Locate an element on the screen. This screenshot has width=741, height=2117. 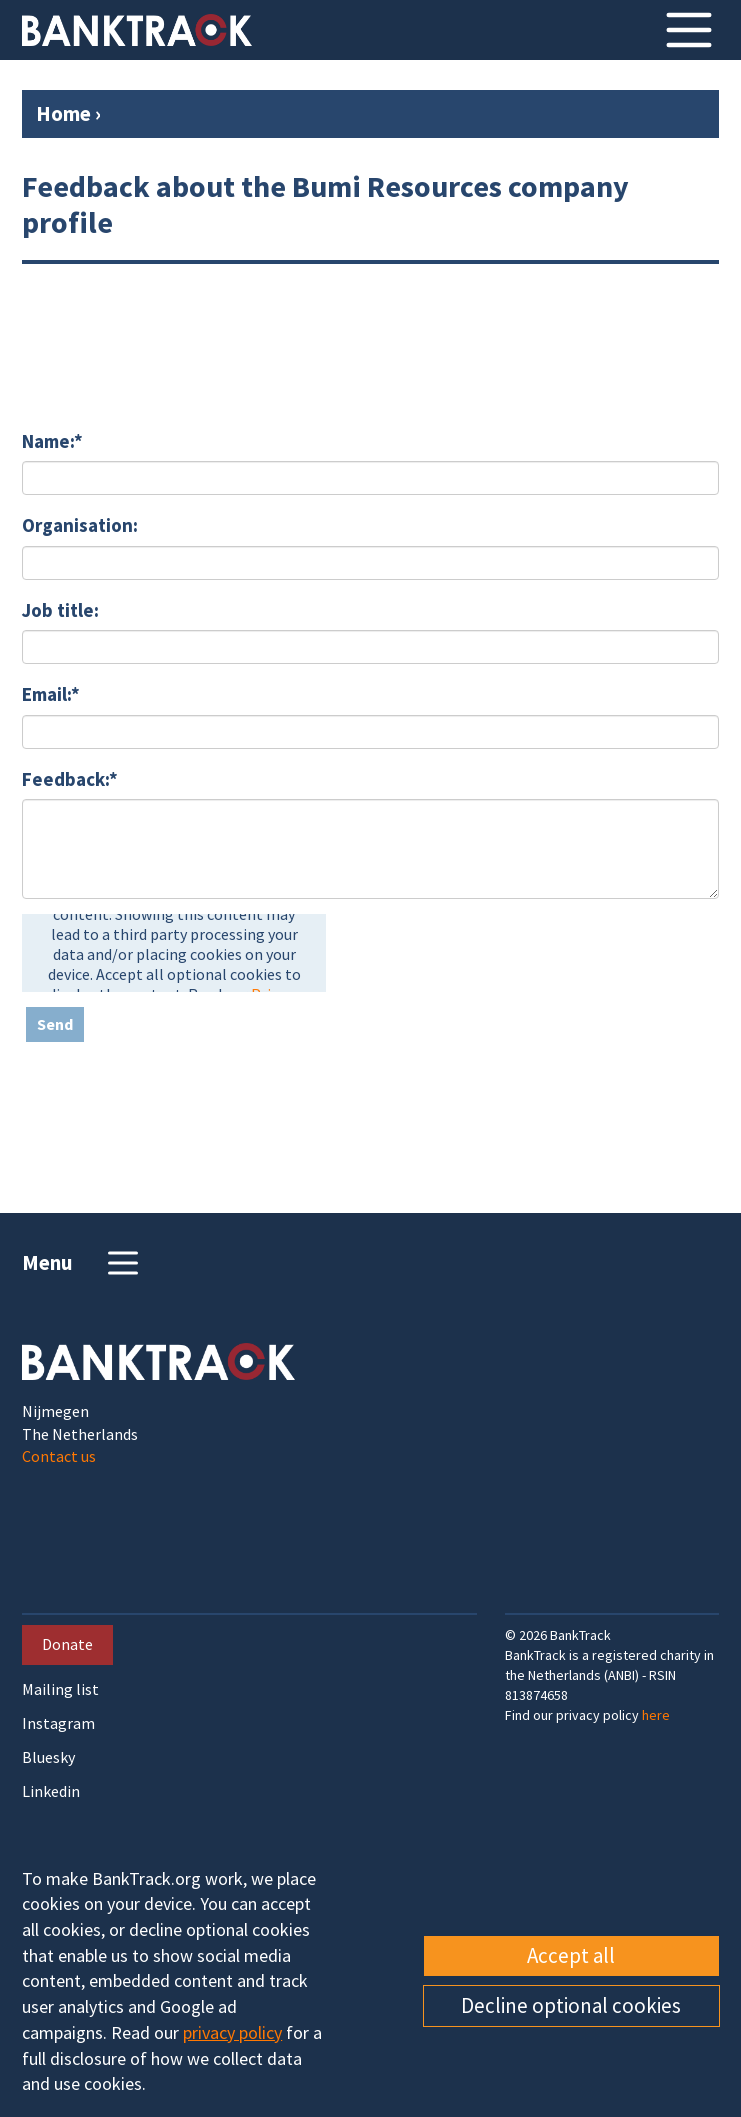
Donate is located at coordinates (67, 1644).